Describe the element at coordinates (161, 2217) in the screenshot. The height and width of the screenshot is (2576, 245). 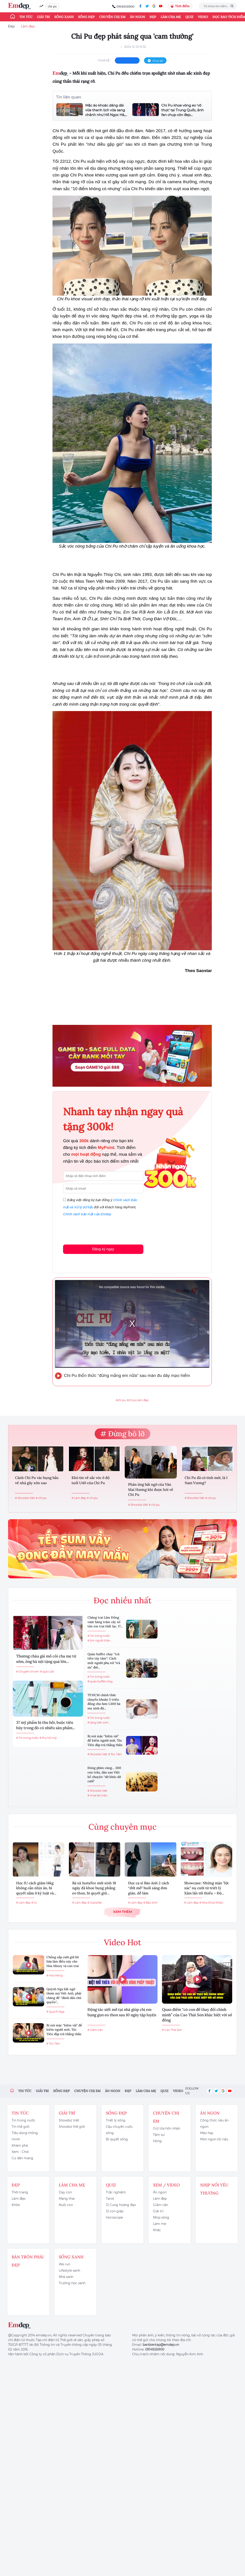
I see `Nhịp sống` at that location.